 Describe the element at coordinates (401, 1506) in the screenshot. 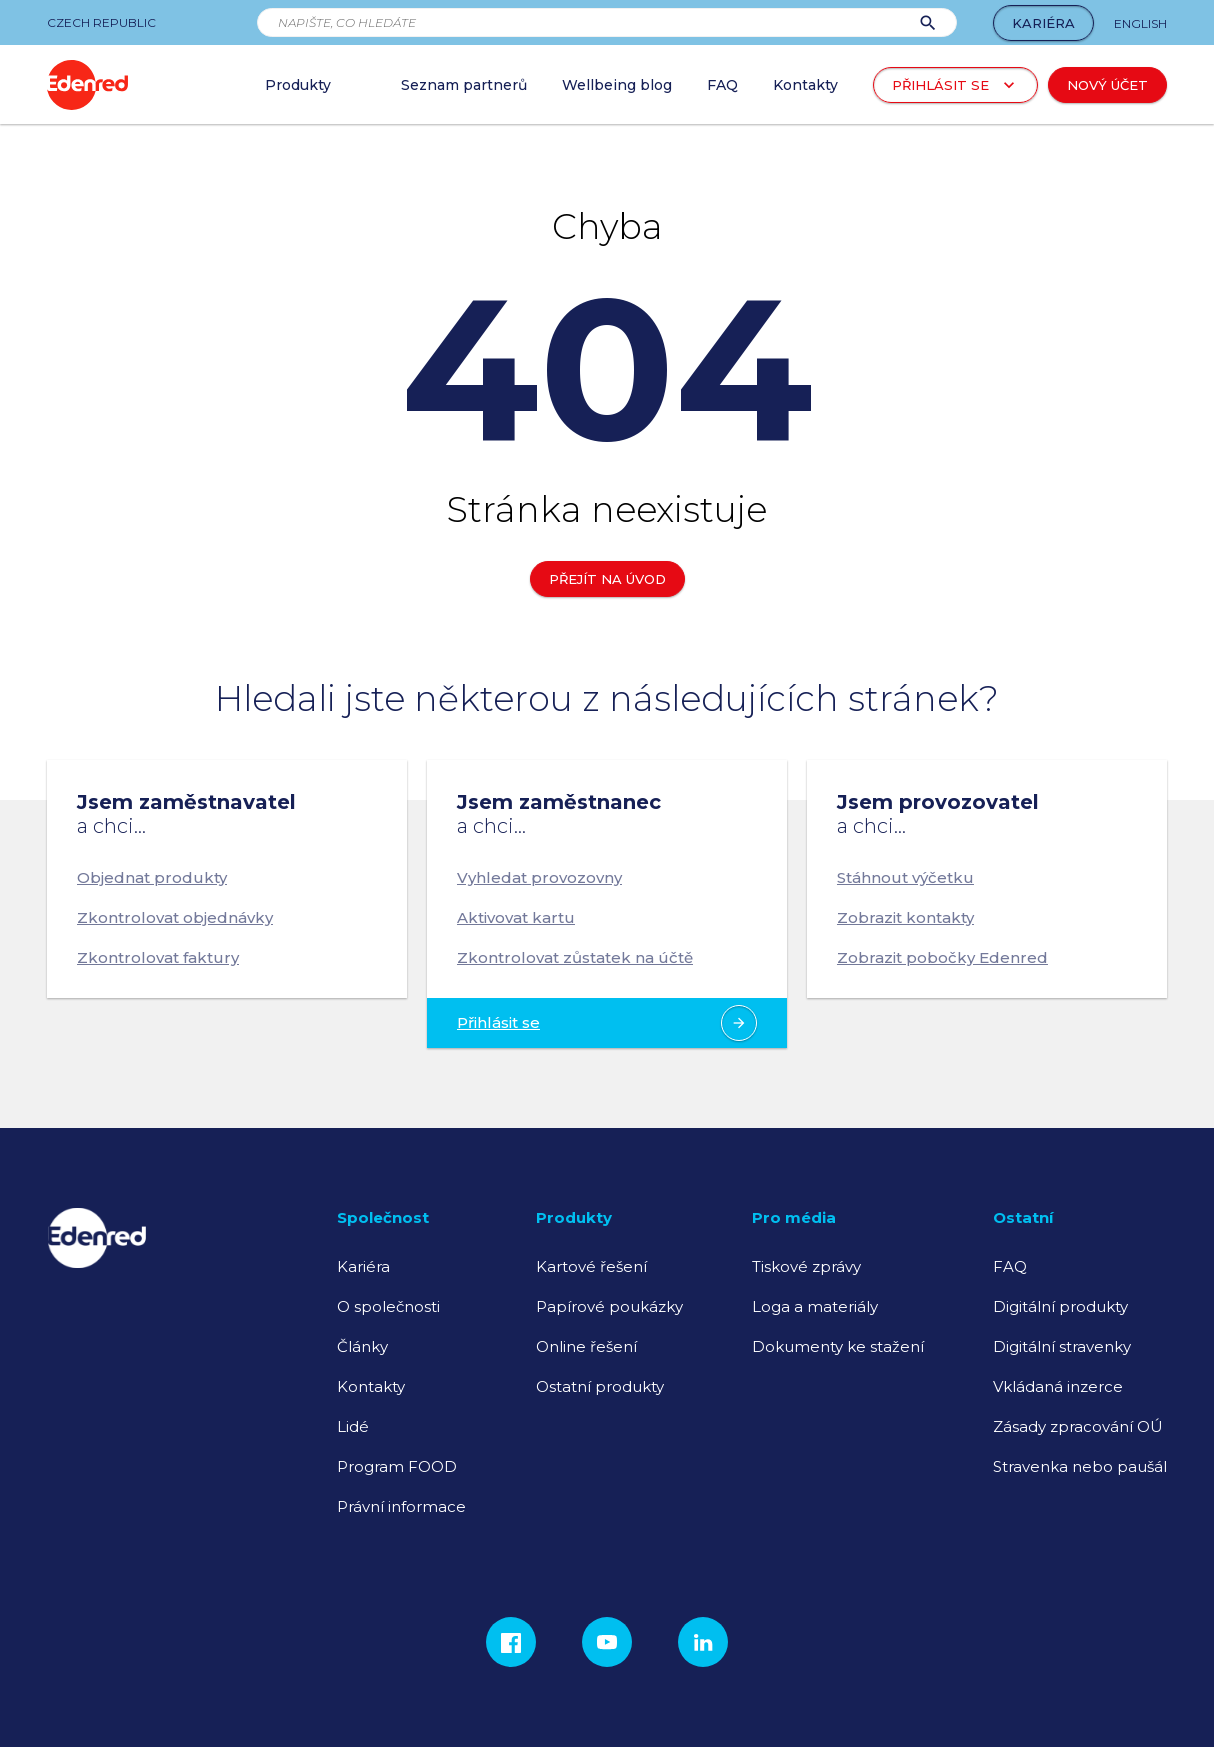

I see `Právní informace` at that location.